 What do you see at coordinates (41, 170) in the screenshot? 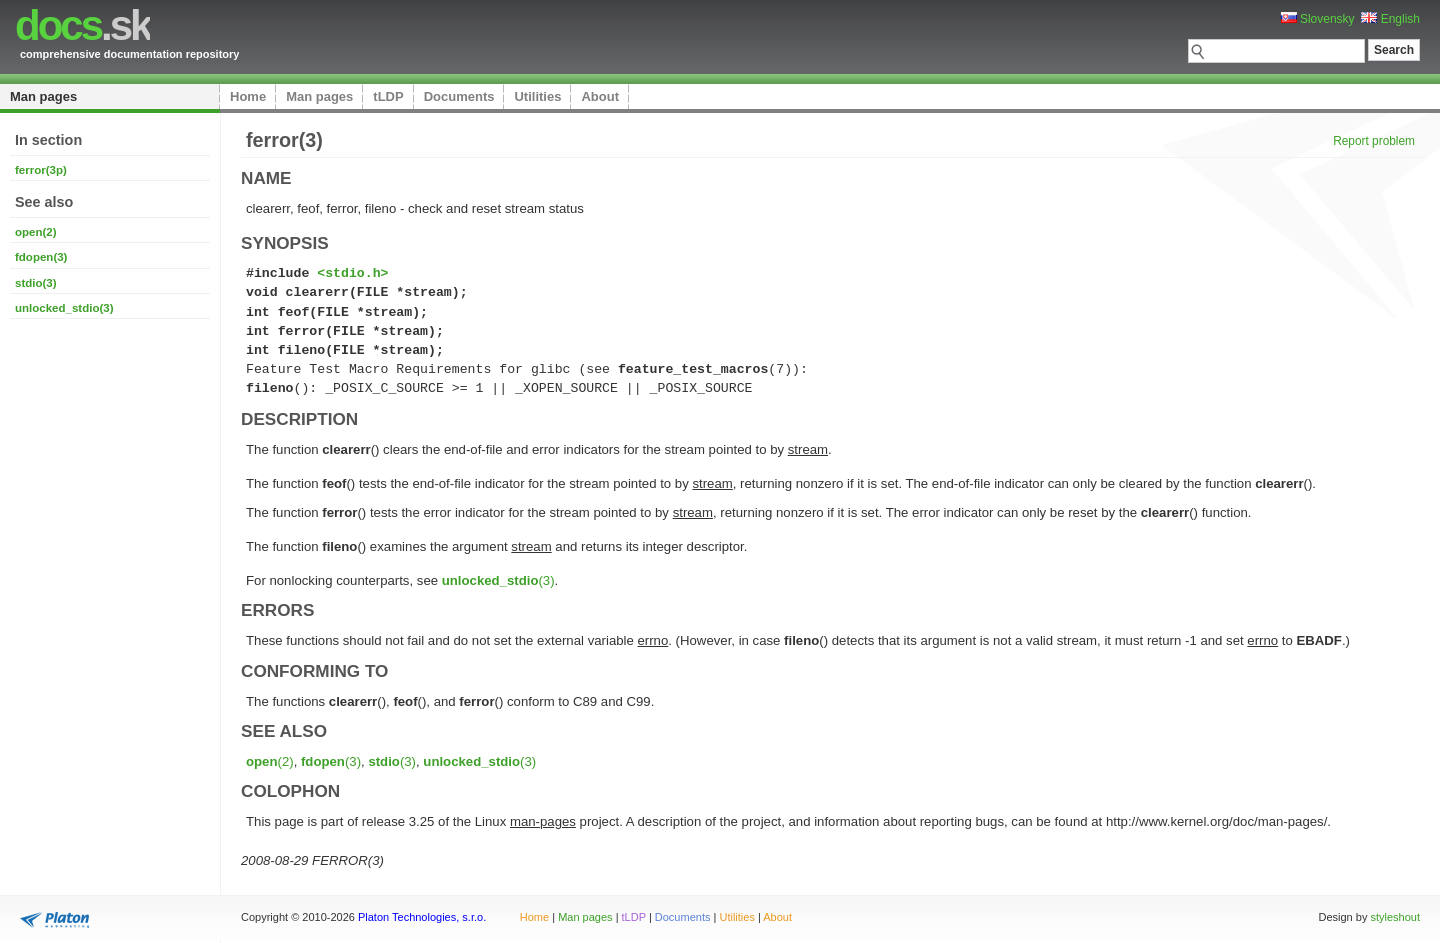
I see `ferror(3p)` at bounding box center [41, 170].